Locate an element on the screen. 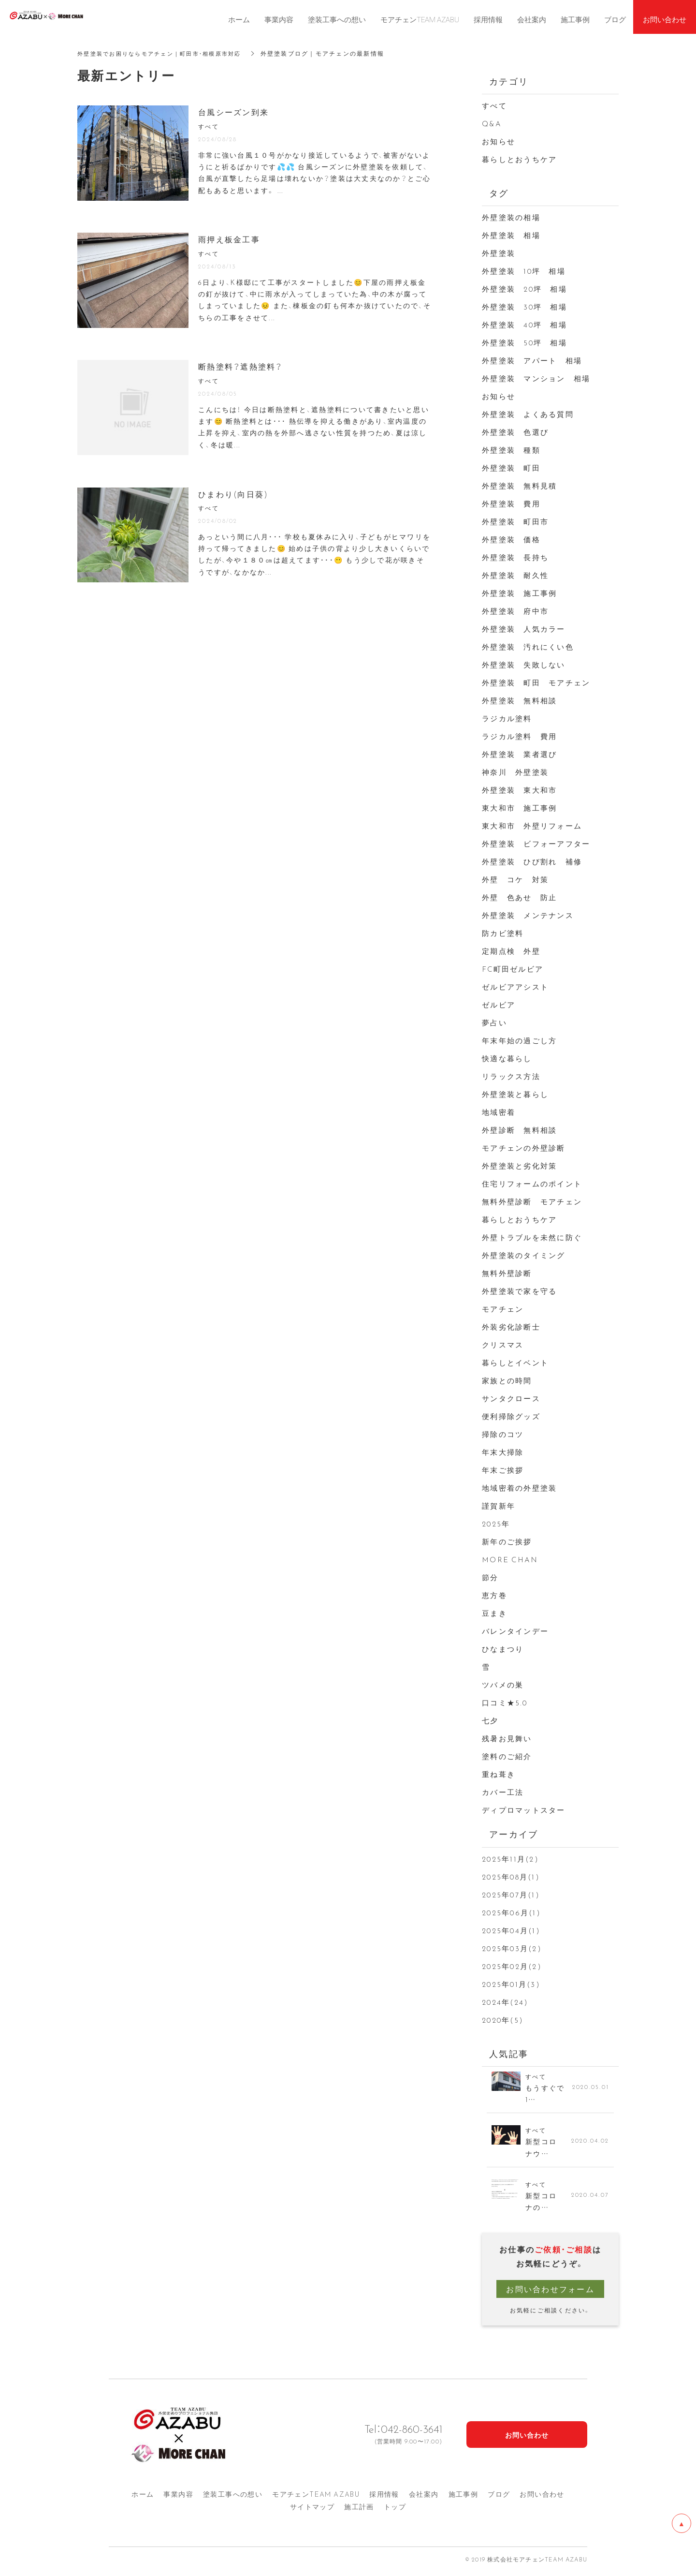 The height and width of the screenshot is (2576, 696). 地域密着の外壁塗装 is located at coordinates (519, 1487).